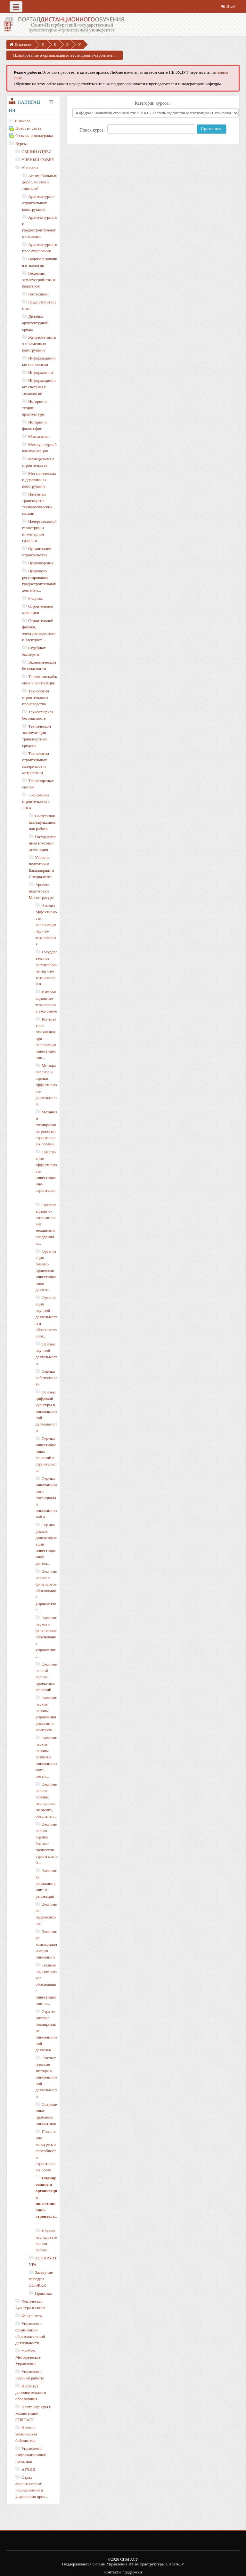  What do you see at coordinates (33, 2413) in the screenshot?
I see `Центр карьеры и компетенций СПбГАСУ` at bounding box center [33, 2413].